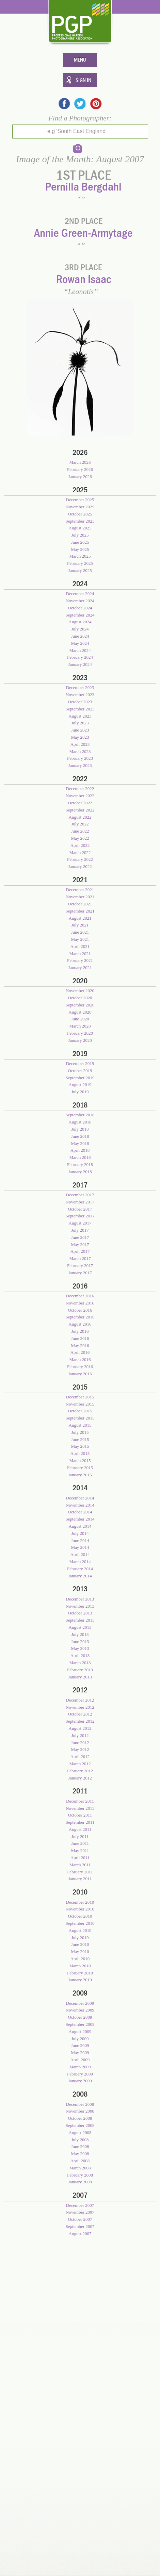 Image resolution: width=160 pixels, height=2576 pixels. Describe the element at coordinates (80, 1547) in the screenshot. I see `May 2014` at that location.